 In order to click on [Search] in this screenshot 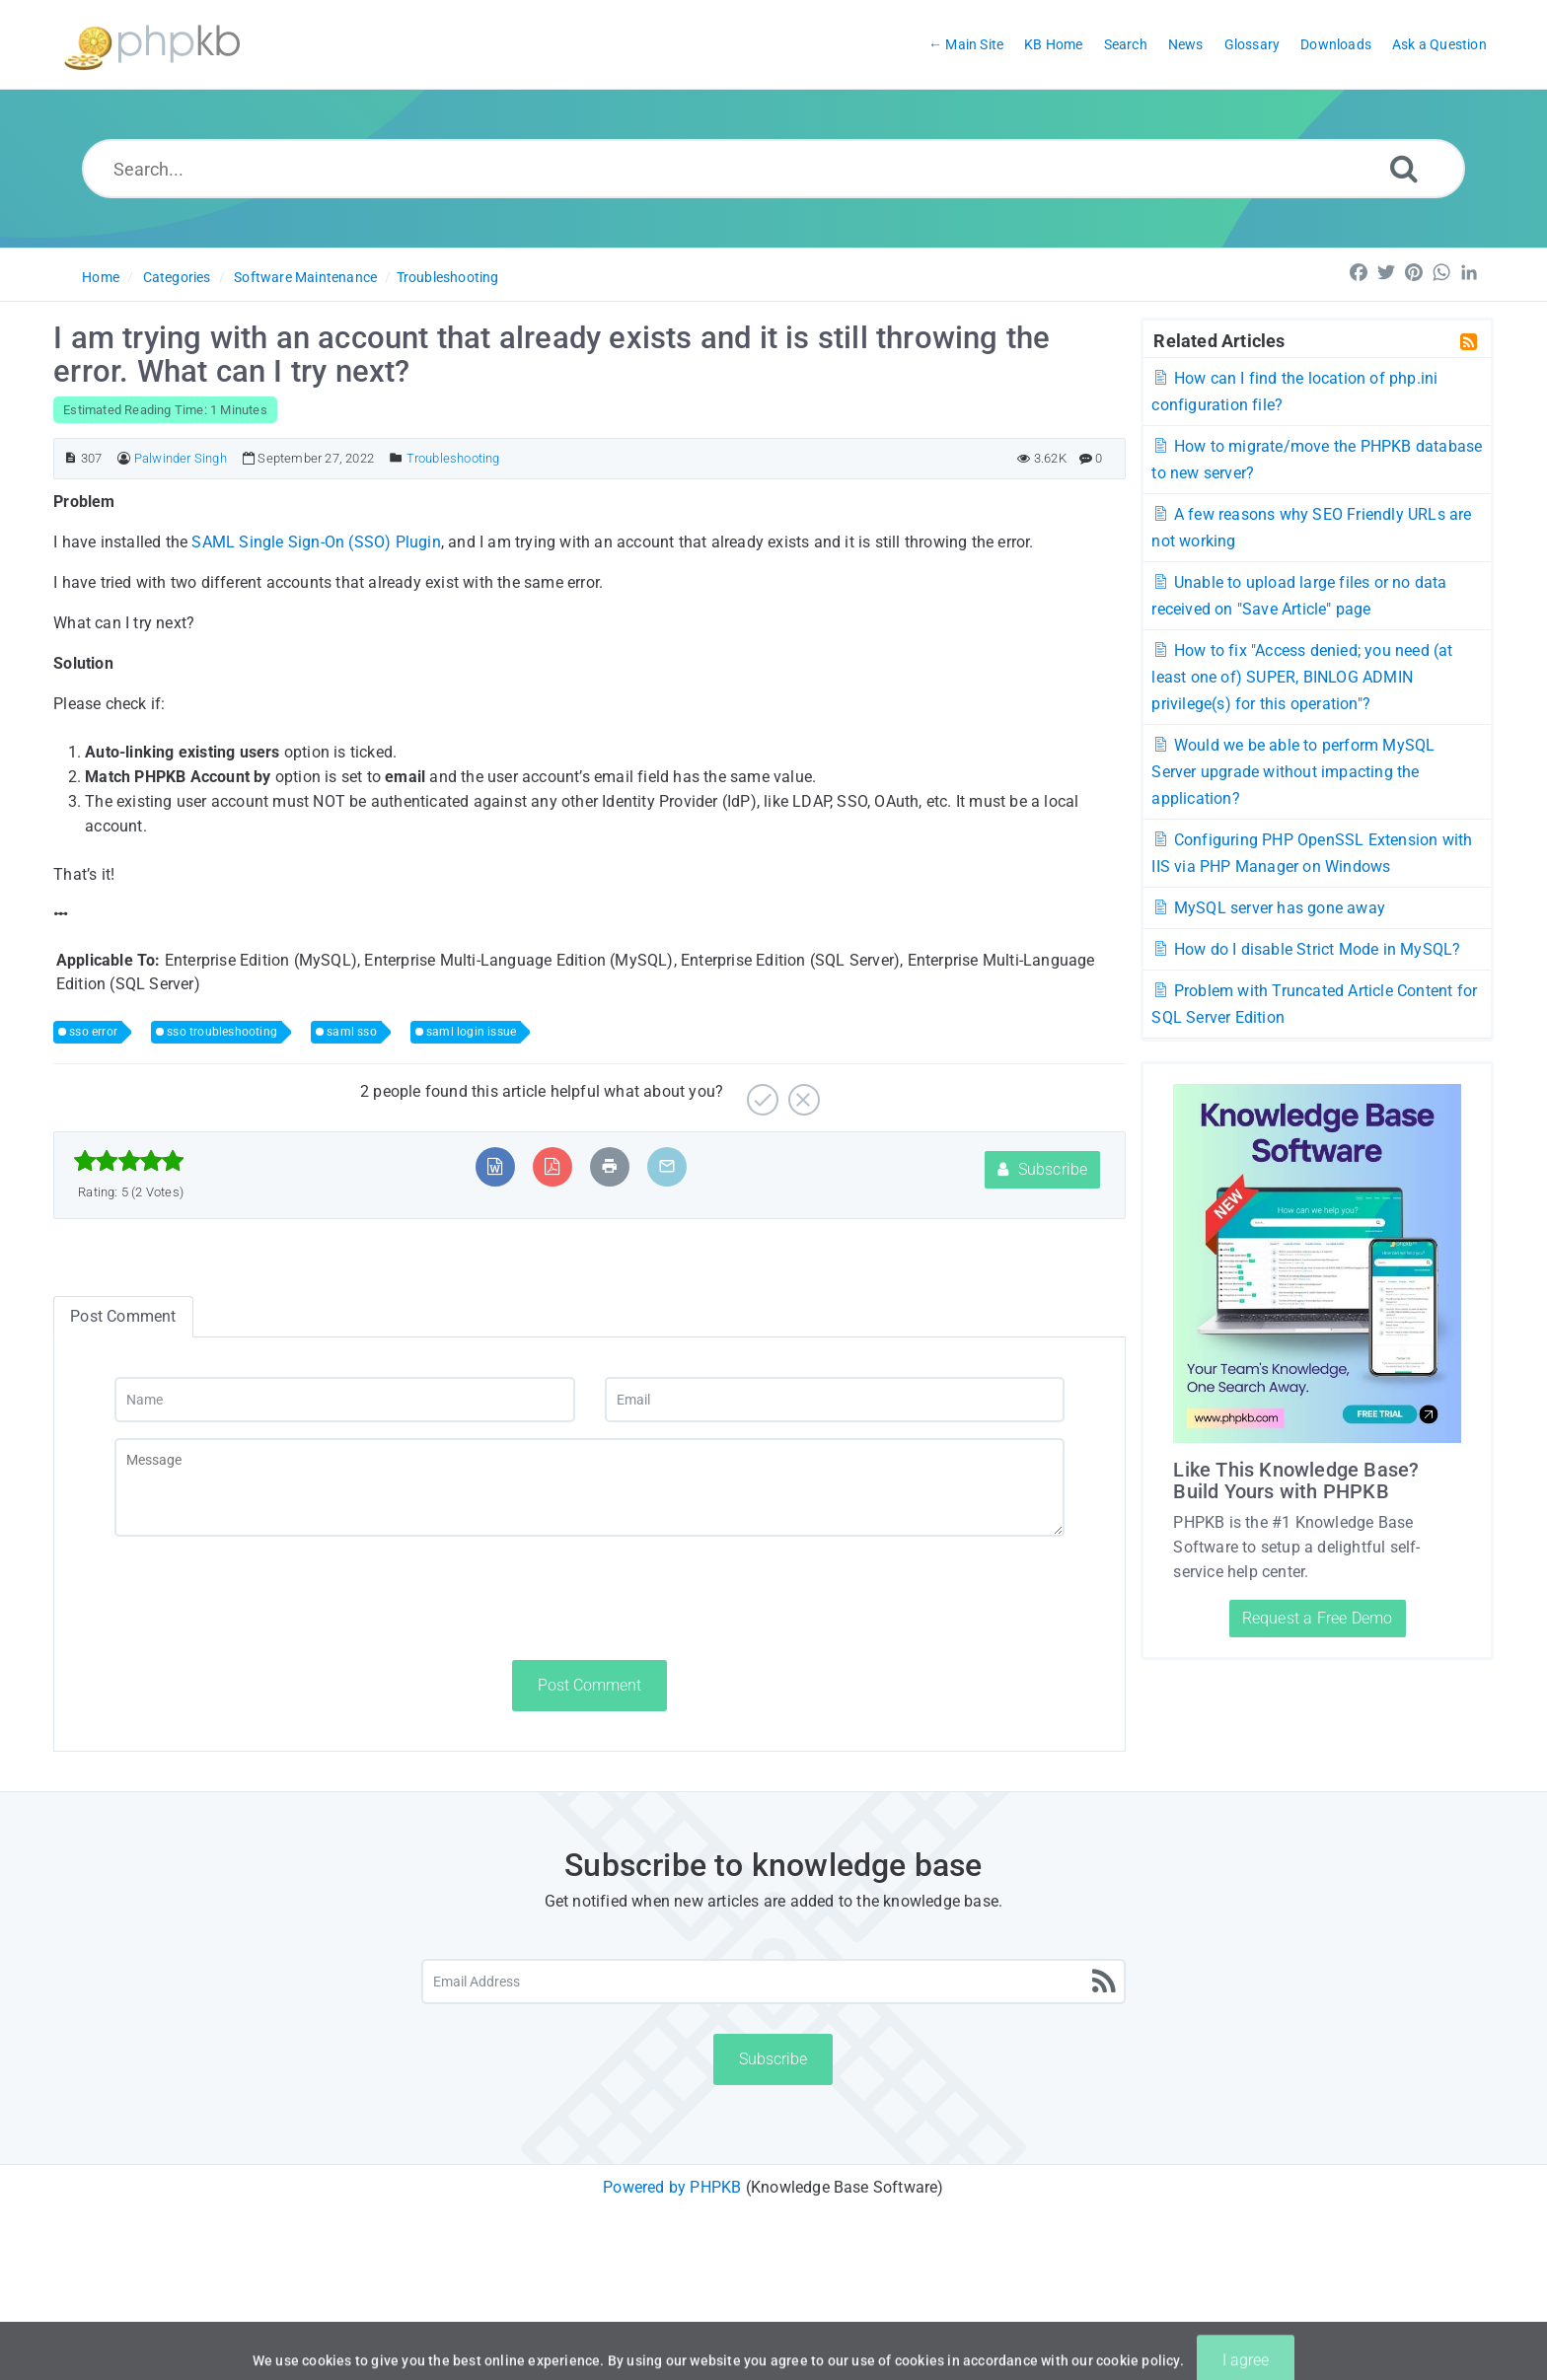, I will do `click(1404, 168)`.